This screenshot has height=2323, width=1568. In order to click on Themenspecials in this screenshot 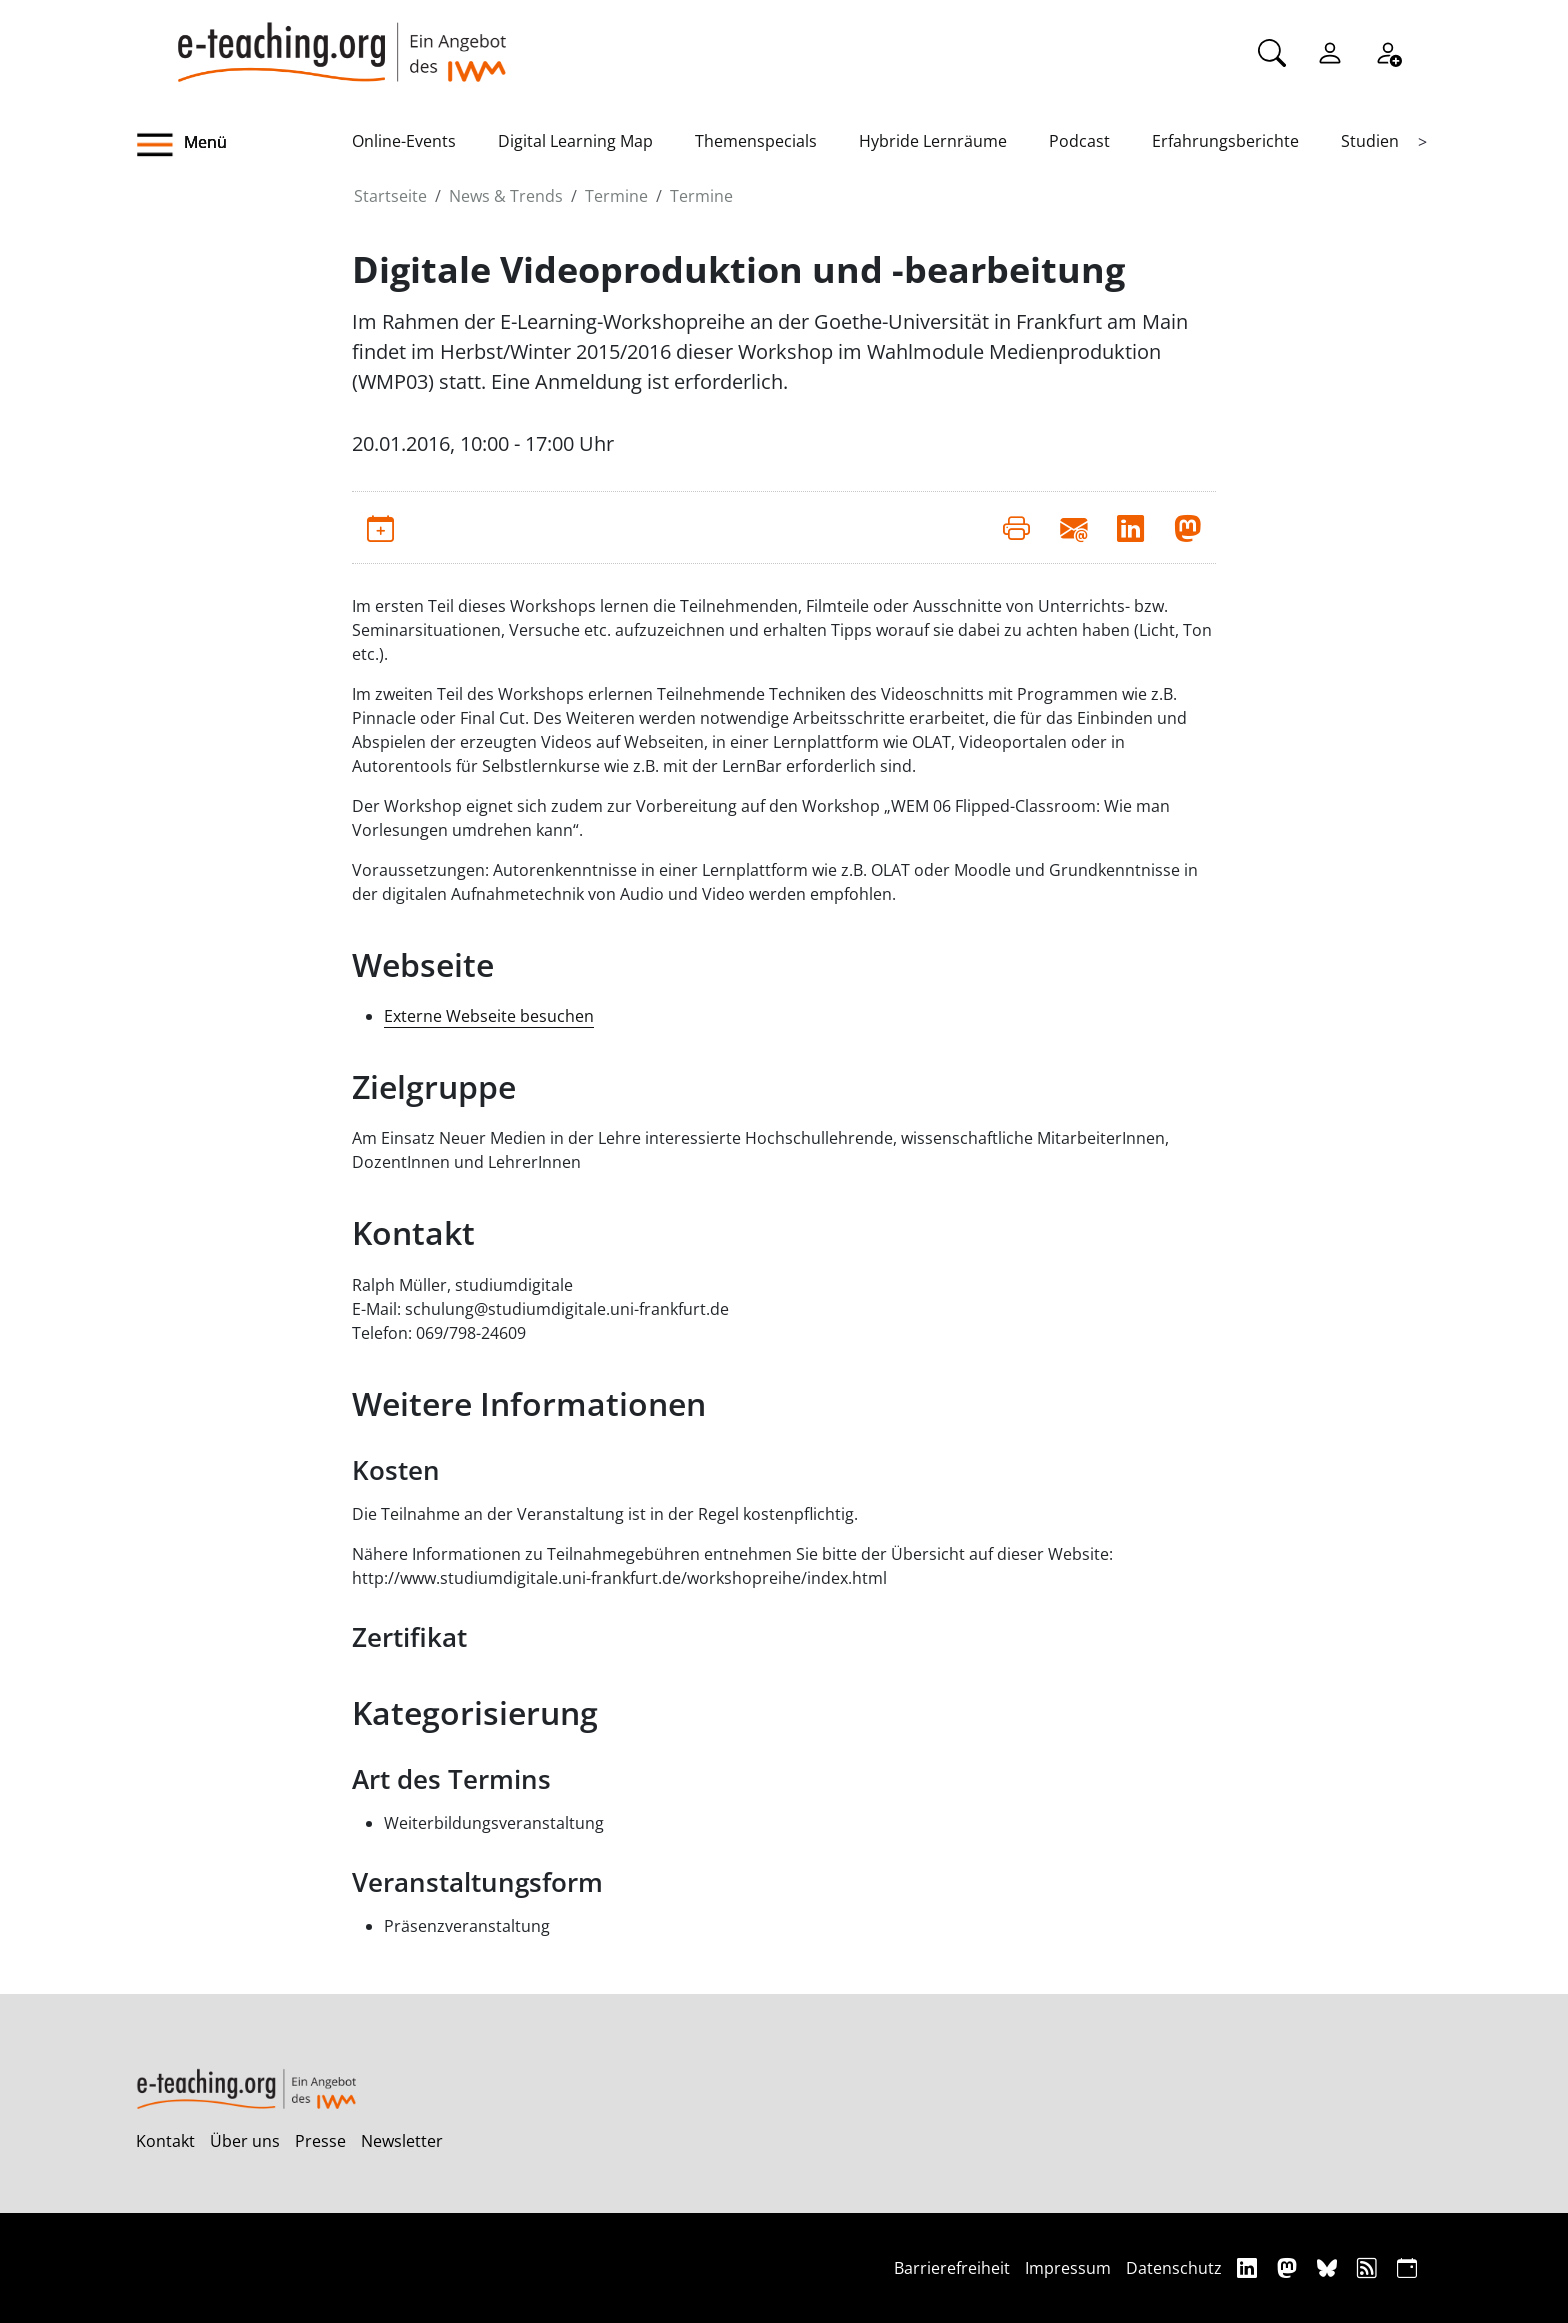, I will do `click(756, 141)`.